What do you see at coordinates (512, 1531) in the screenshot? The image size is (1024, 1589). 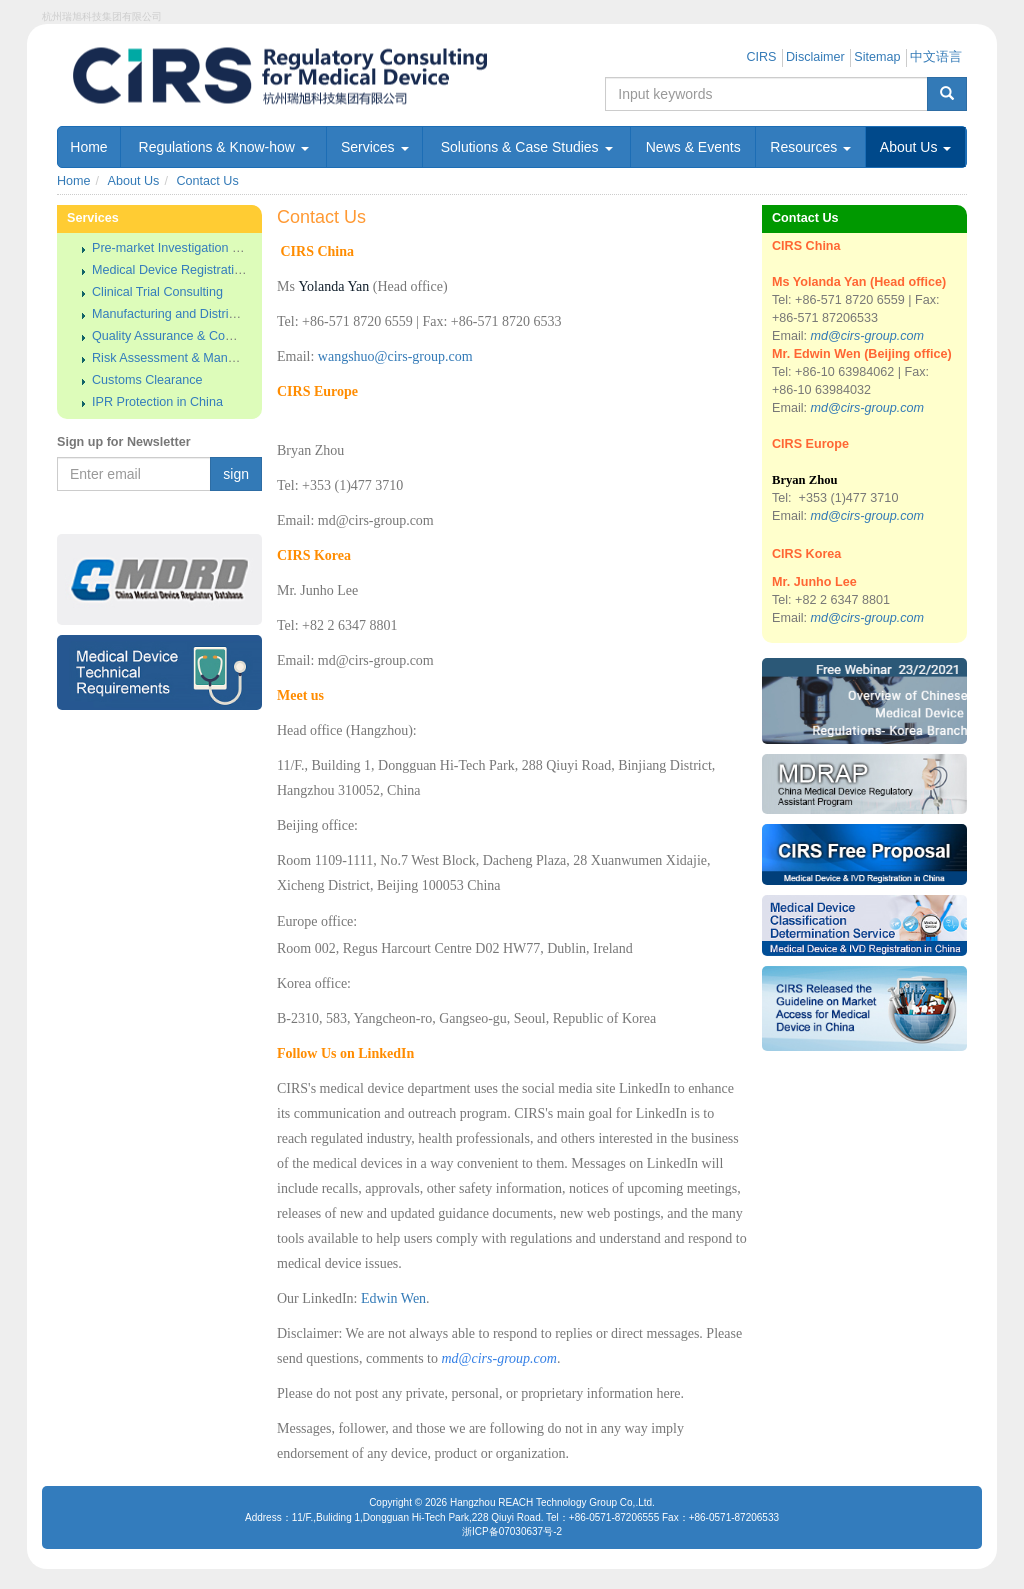 I see `浙ICP备07030637号-2` at bounding box center [512, 1531].